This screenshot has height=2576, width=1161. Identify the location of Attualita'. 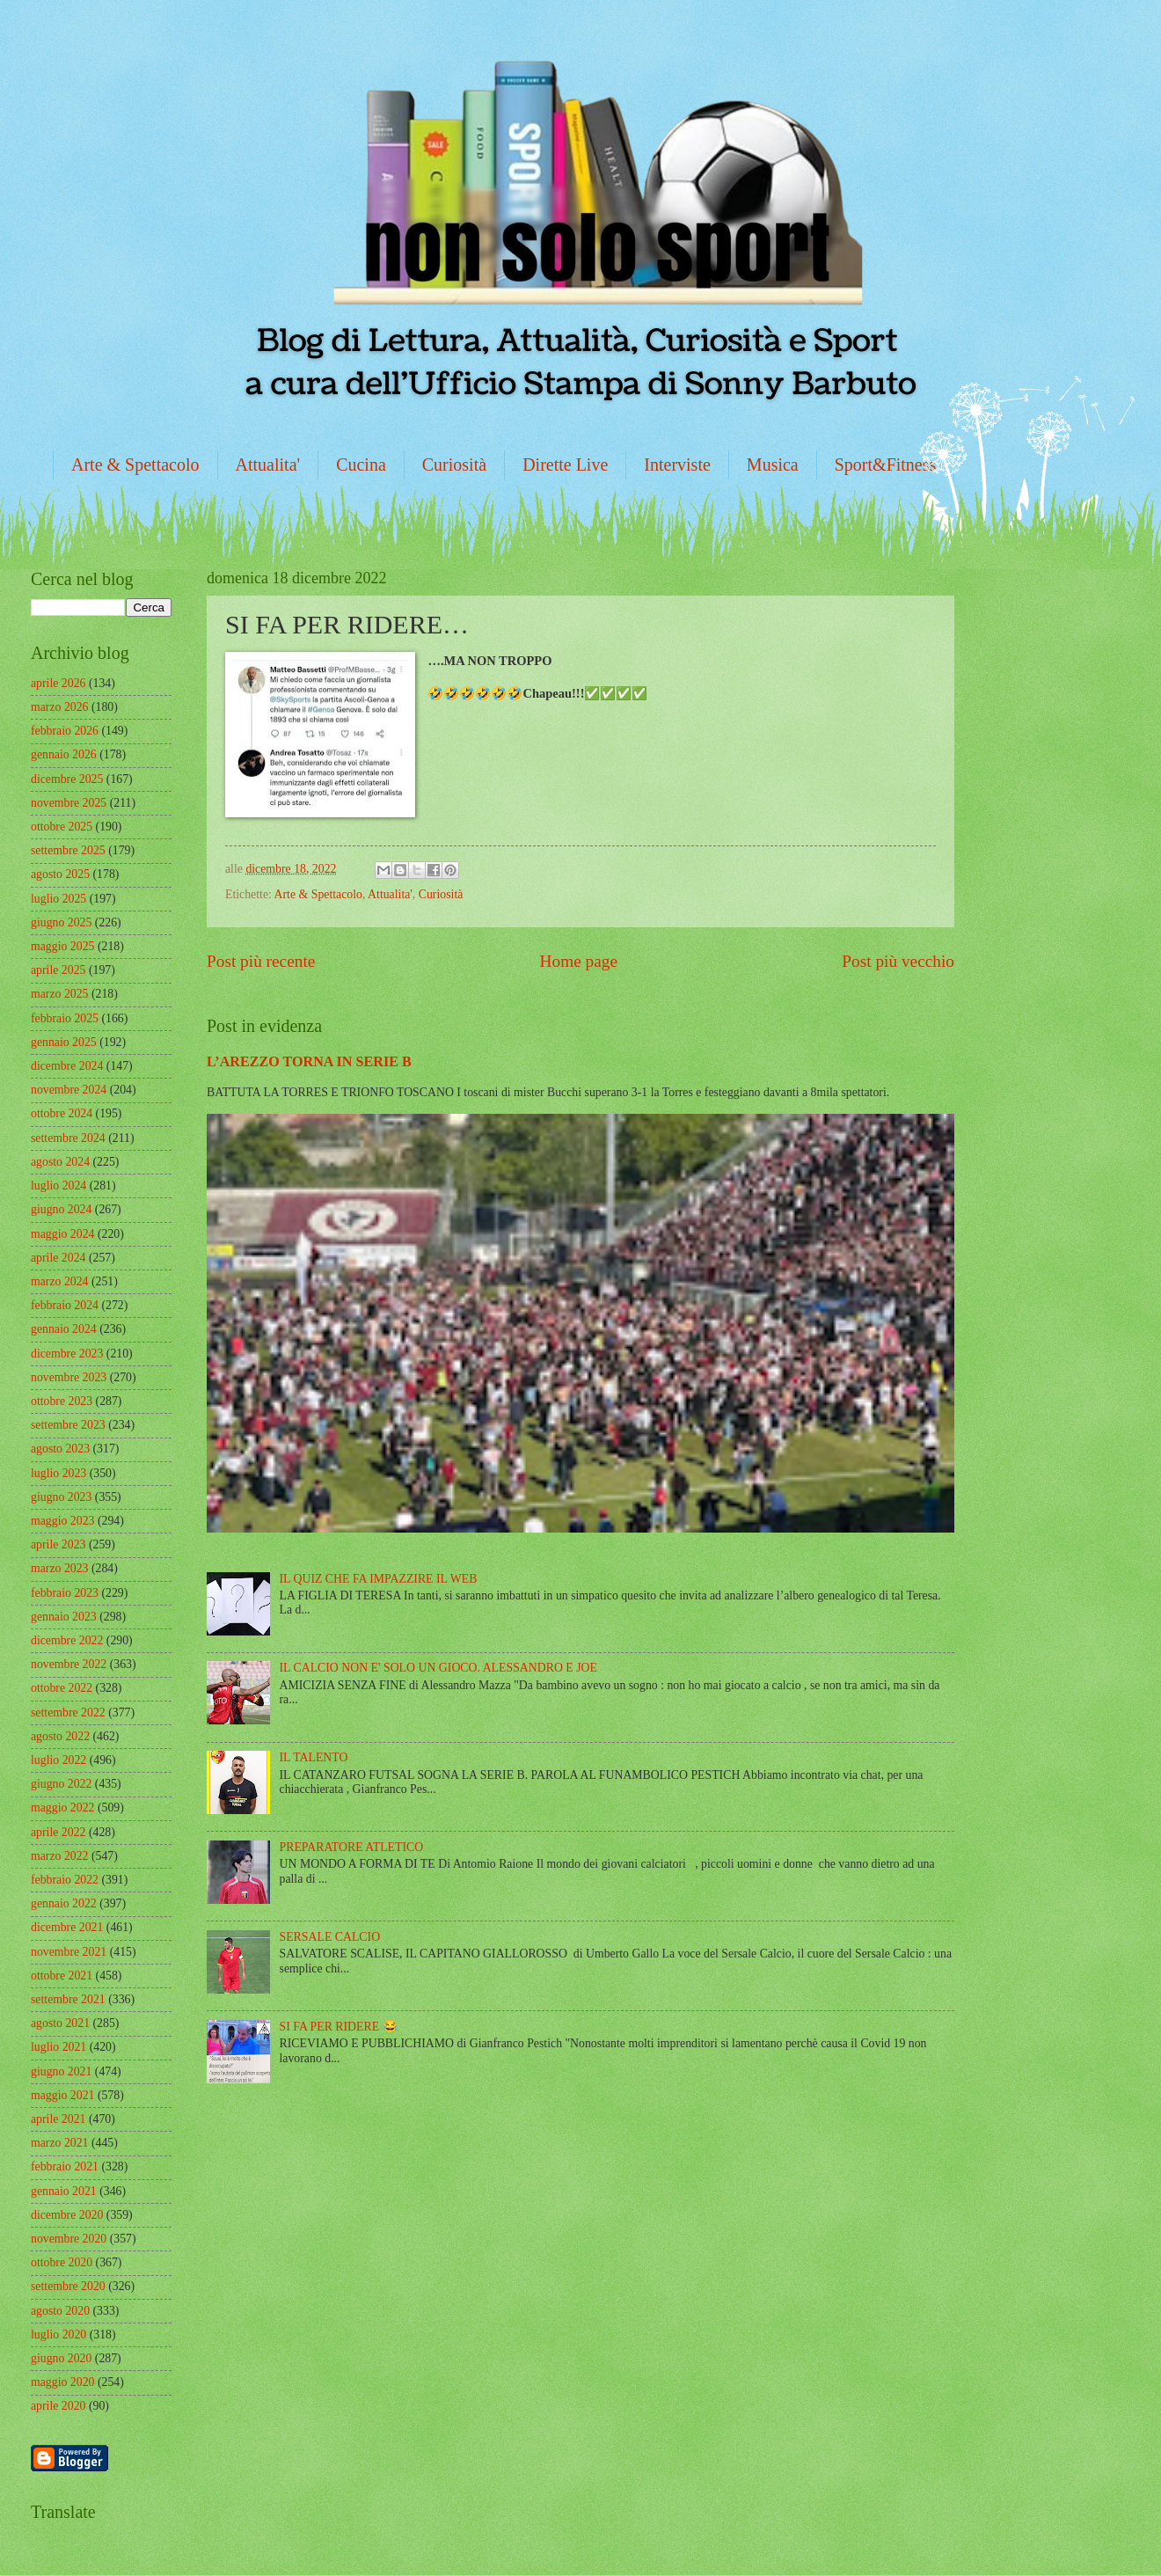
(268, 464).